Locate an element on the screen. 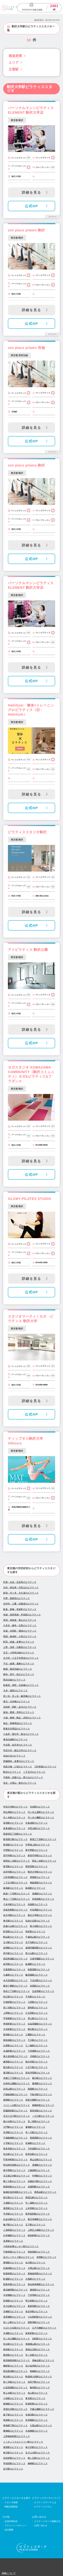 The image size is (63, 2576). 江戸川橋駅のピラティス is located at coordinates (44, 2328).